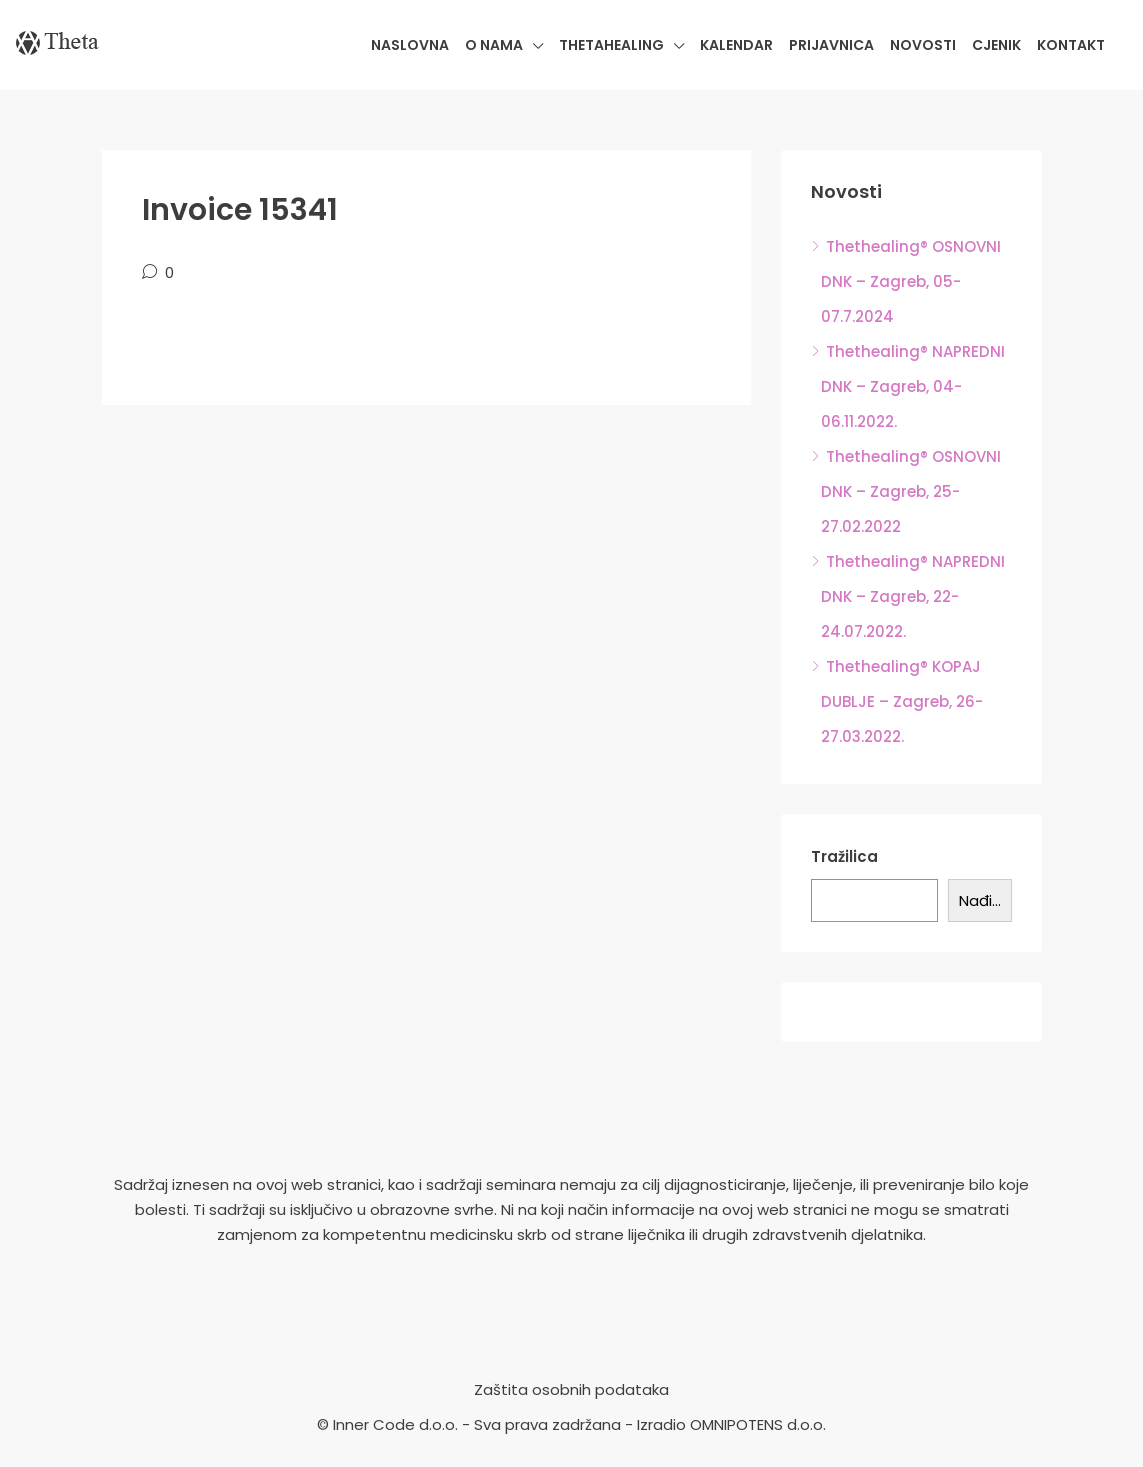  Describe the element at coordinates (913, 596) in the screenshot. I see `Thethealing® NAPREDNI DNK – Zagreb, 22-24.07.2022.` at that location.